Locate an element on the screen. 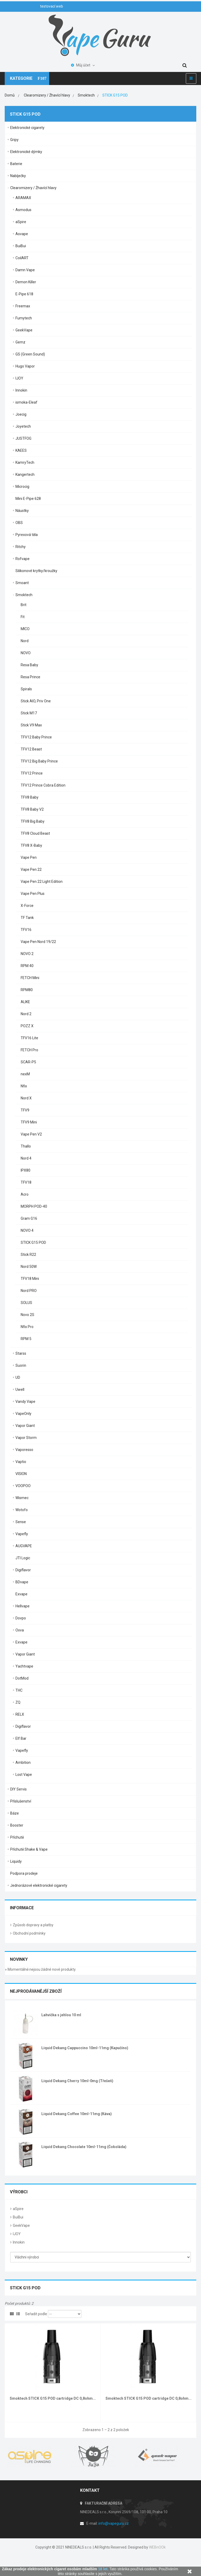 This screenshot has width=201, height=2576. NOVO 2 is located at coordinates (27, 954).